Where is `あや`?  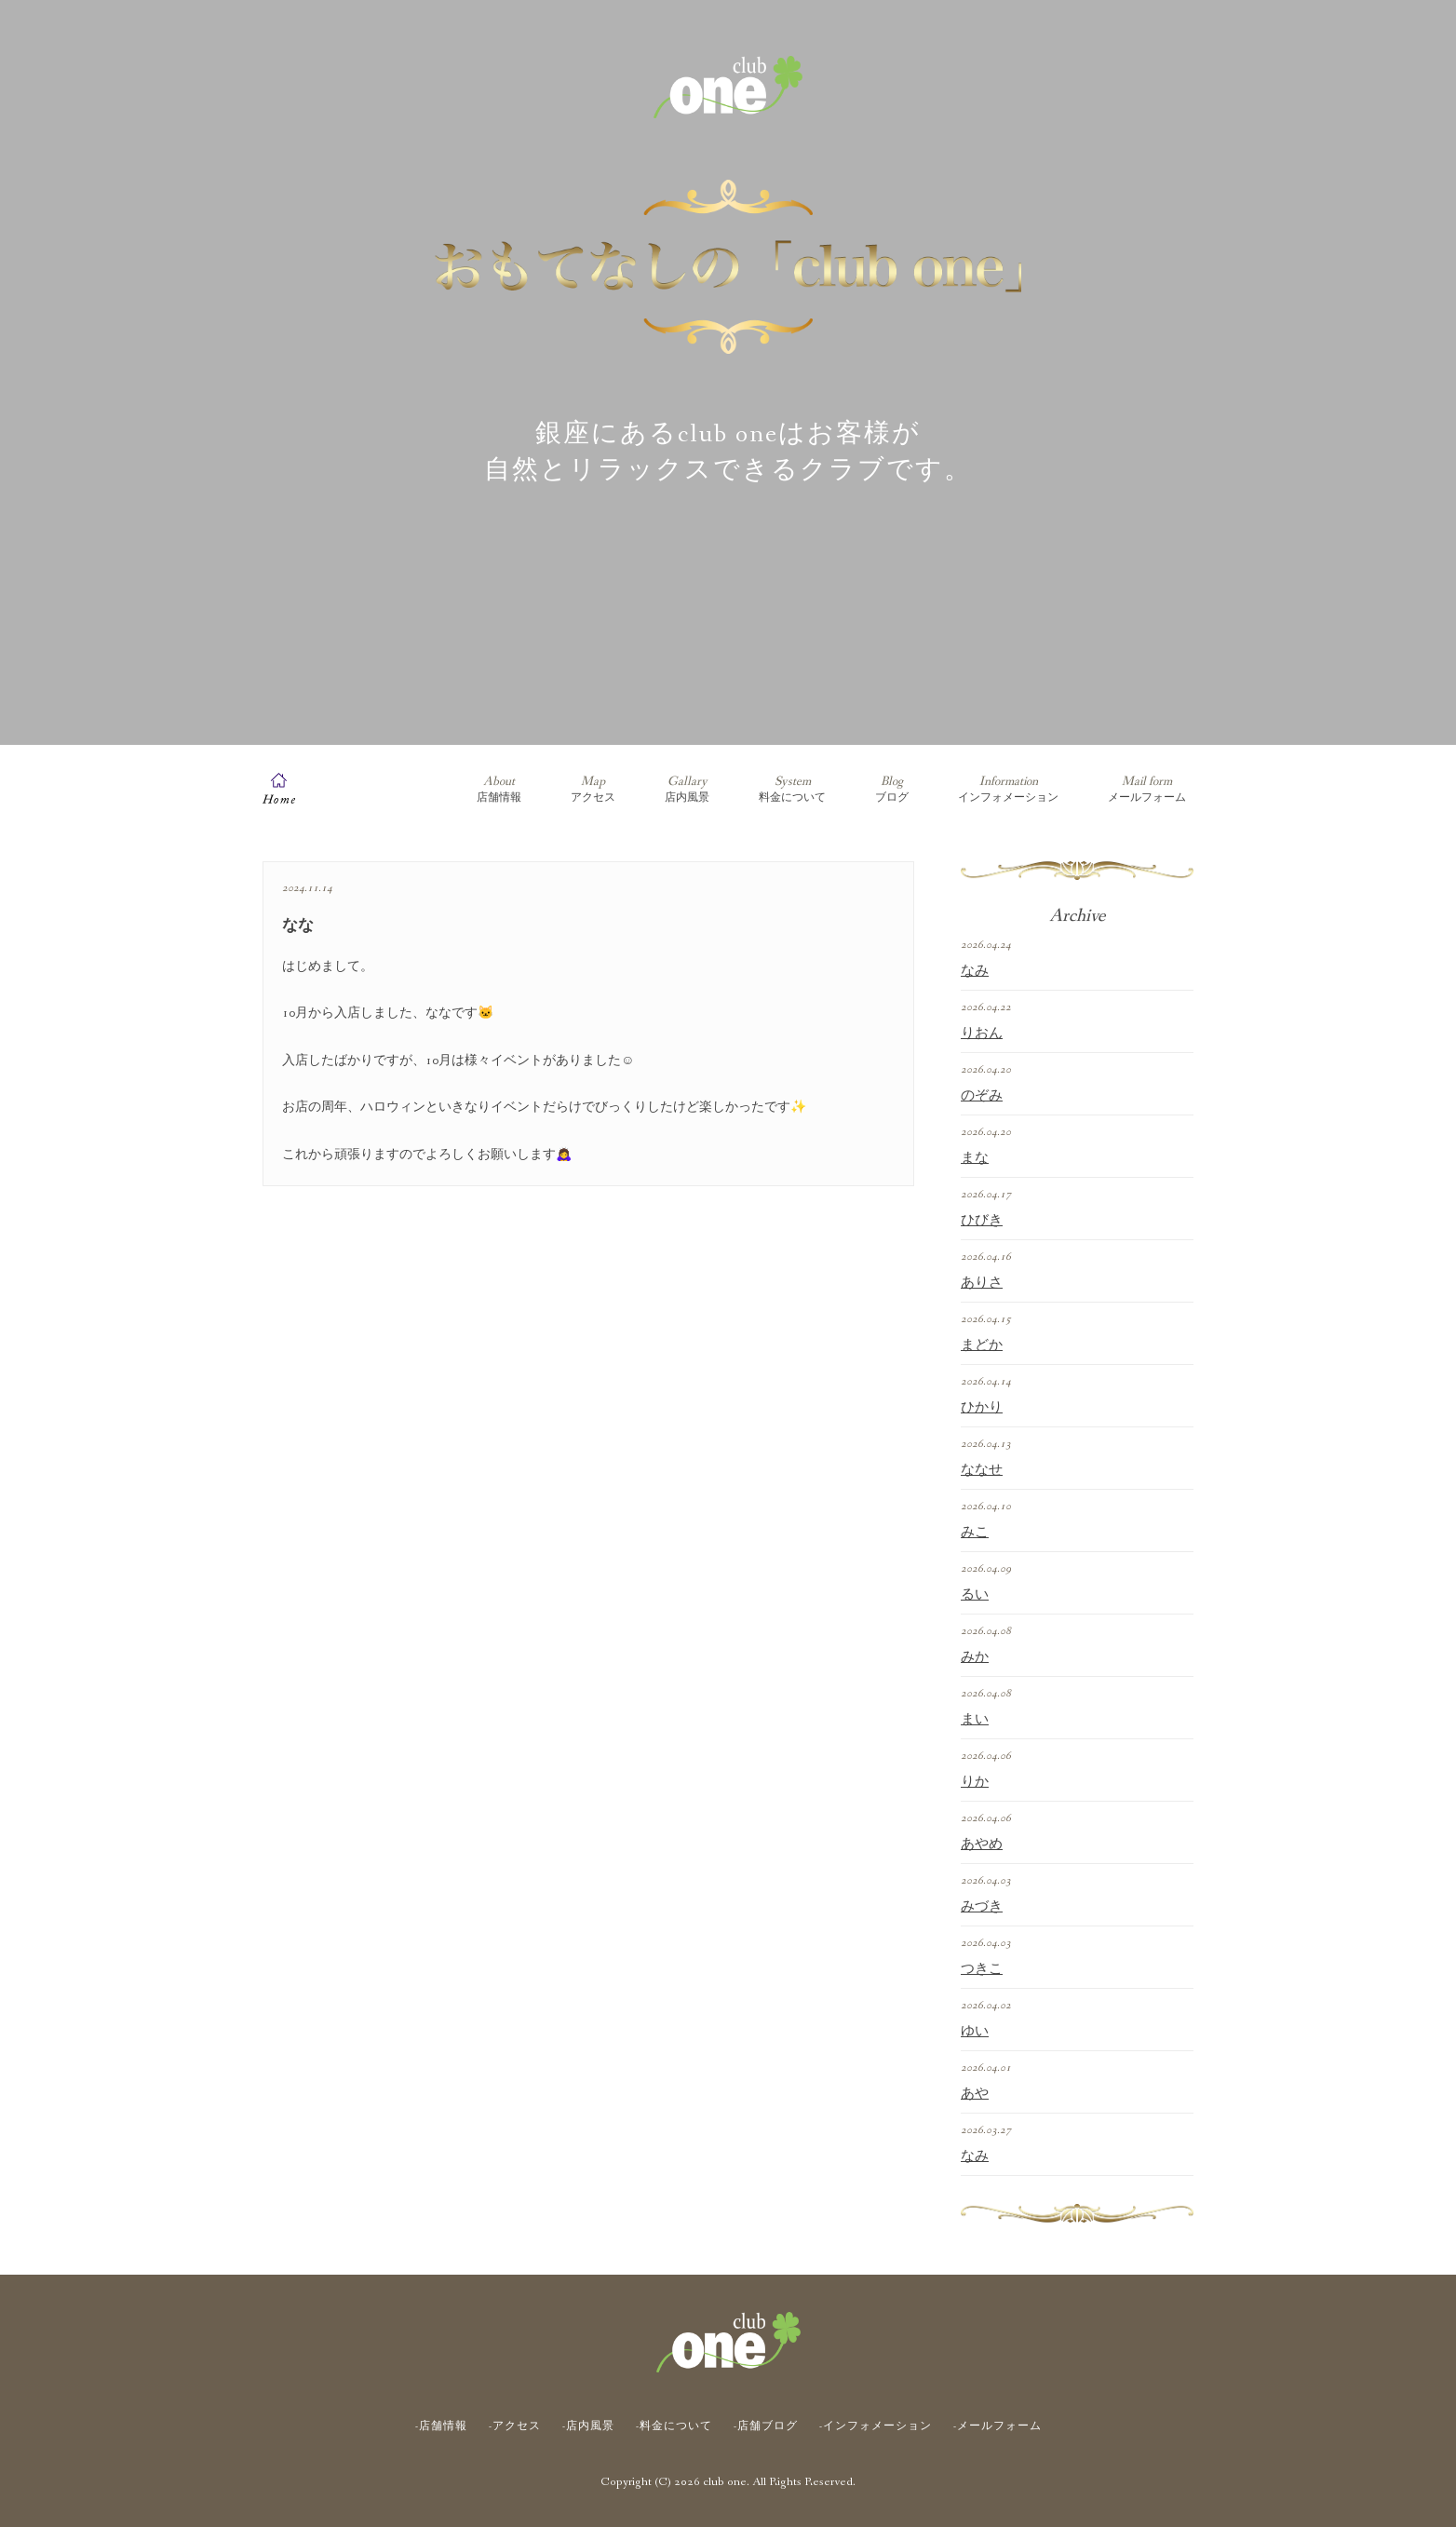
あや is located at coordinates (975, 2094).